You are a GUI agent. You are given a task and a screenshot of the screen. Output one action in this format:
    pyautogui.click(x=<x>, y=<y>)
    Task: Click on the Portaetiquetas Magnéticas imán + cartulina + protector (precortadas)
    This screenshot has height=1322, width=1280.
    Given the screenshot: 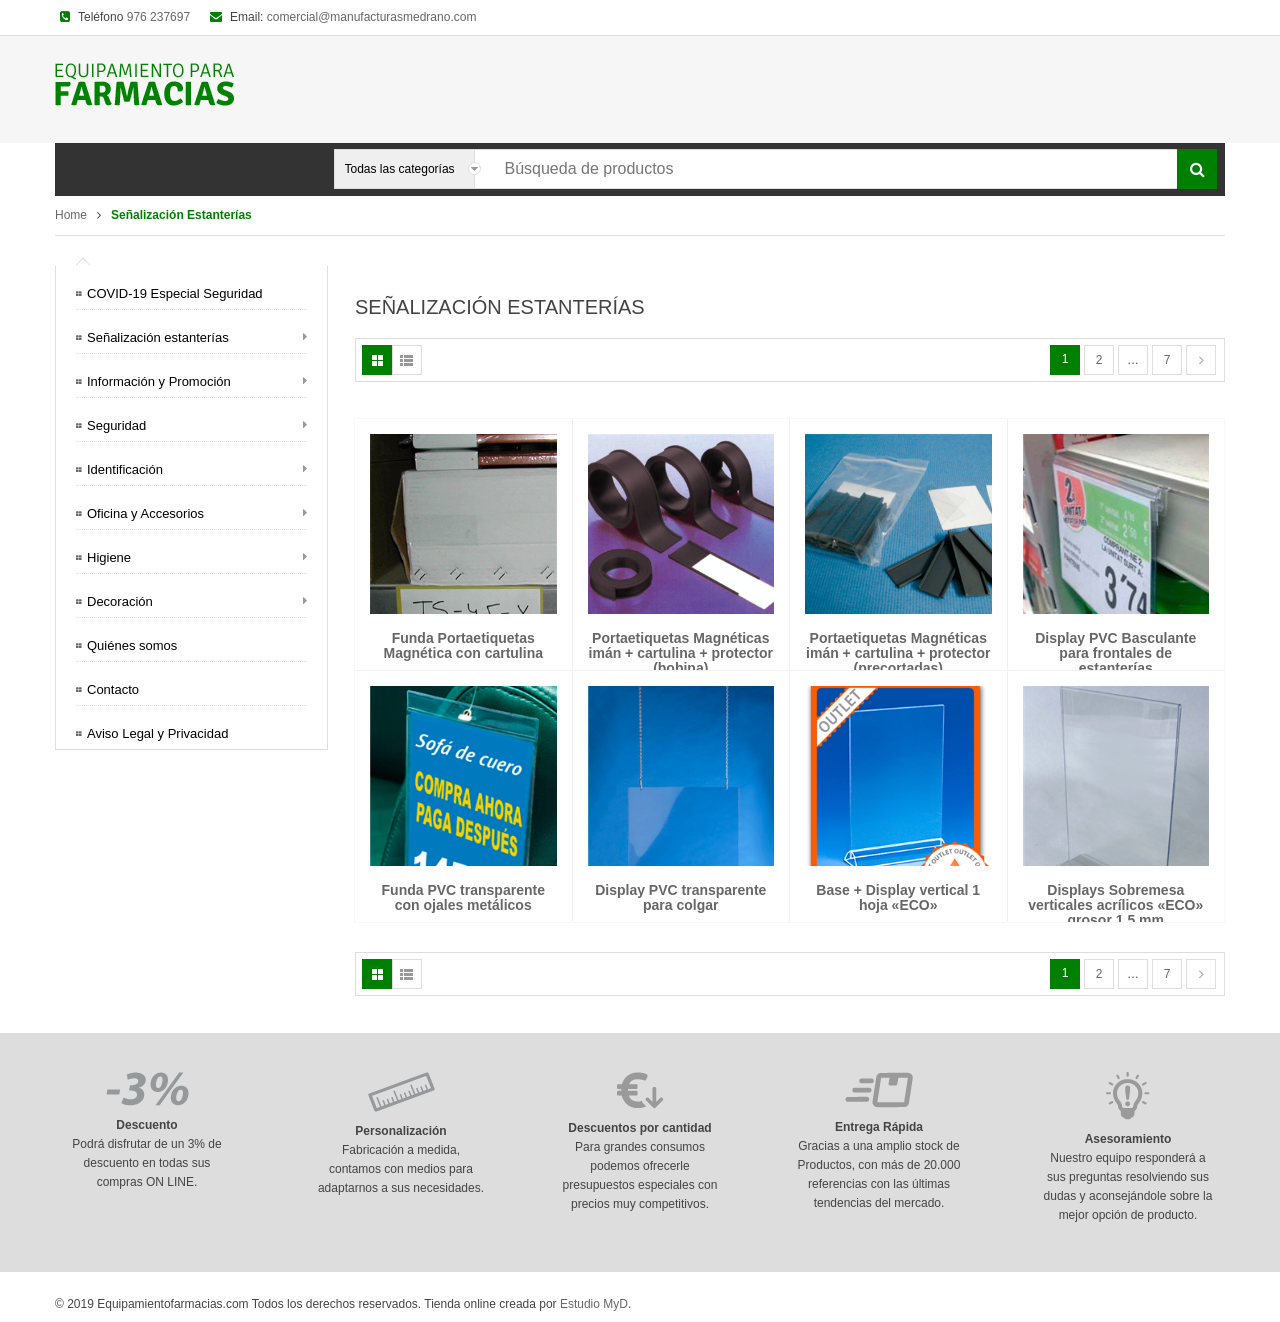 What is the action you would take?
    pyautogui.click(x=898, y=653)
    